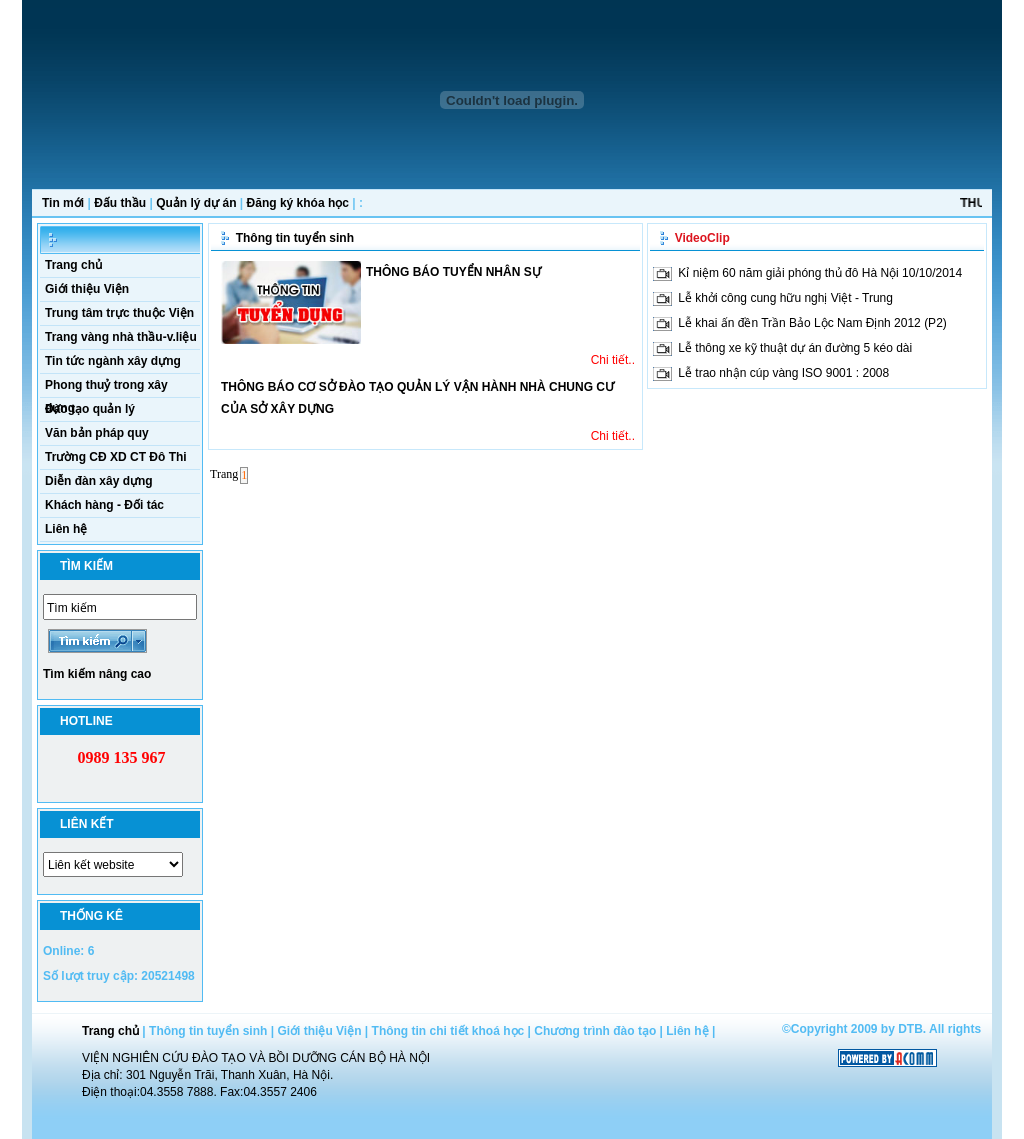  What do you see at coordinates (795, 348) in the screenshot?
I see `Lễ thông xe kỹ thuật dự án đường 5 kéo dài` at bounding box center [795, 348].